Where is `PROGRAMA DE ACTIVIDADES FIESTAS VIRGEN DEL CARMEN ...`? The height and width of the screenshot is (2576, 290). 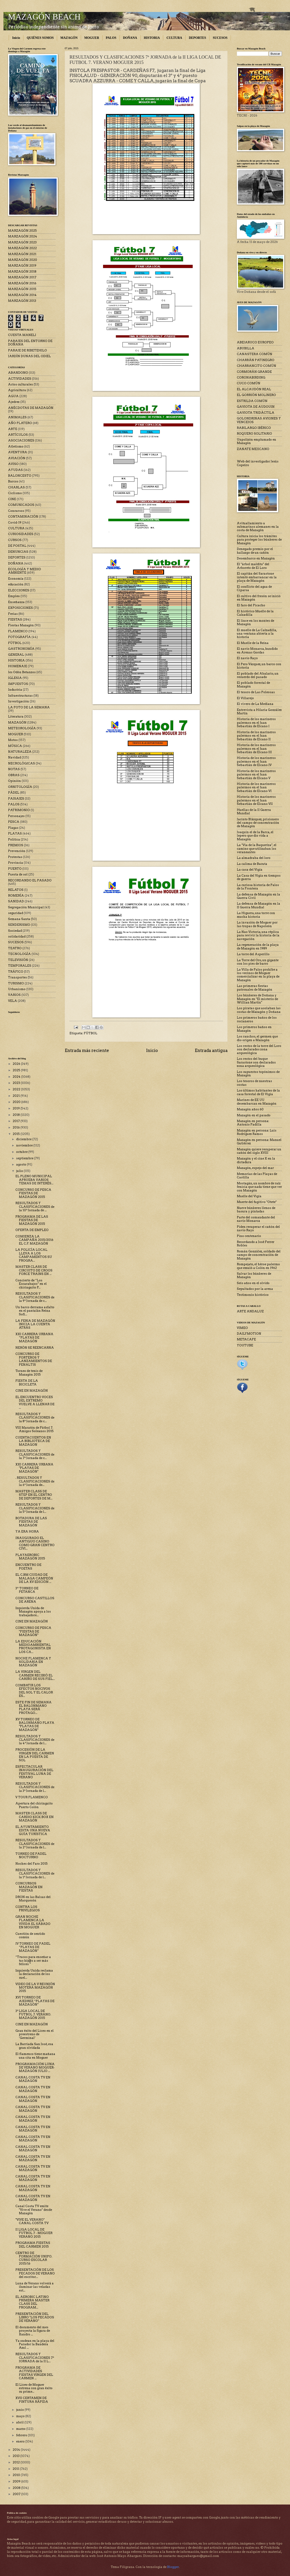
PROGRAMA DE ACTIVIDADES FIESTAS VIRGEN DEL CARMEN ... is located at coordinates (34, 2373).